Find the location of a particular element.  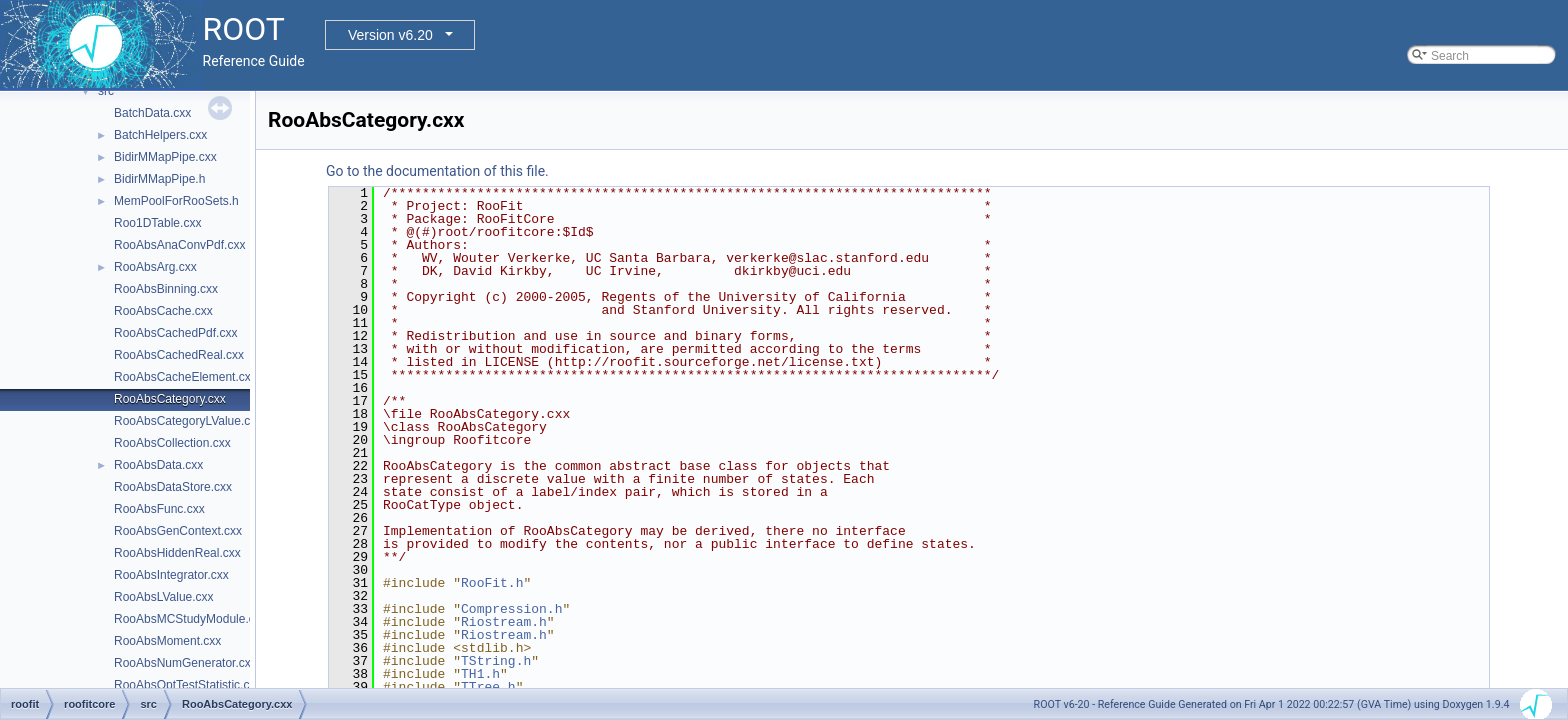

RooAbsArg.cxx is located at coordinates (155, 267).